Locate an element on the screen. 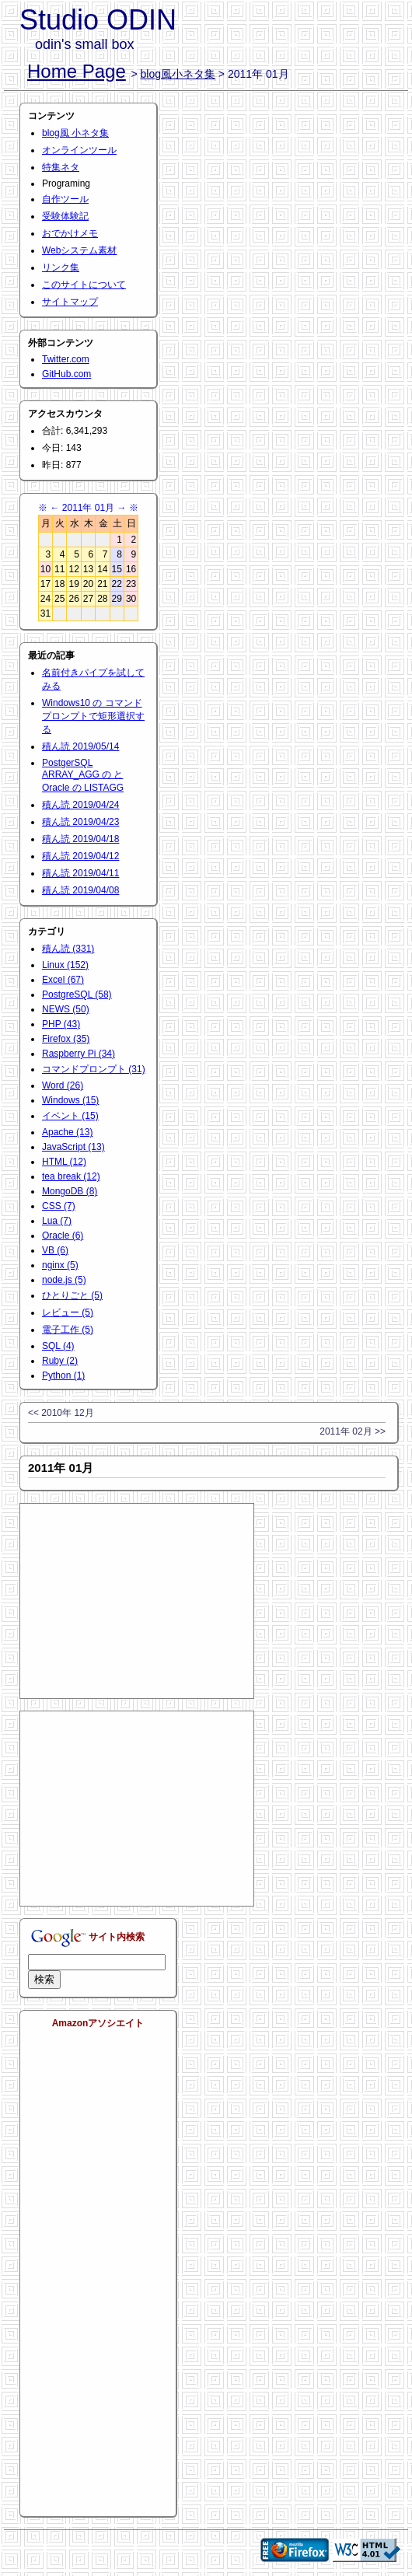 This screenshot has width=412, height=2576. 自作ツール is located at coordinates (65, 199).